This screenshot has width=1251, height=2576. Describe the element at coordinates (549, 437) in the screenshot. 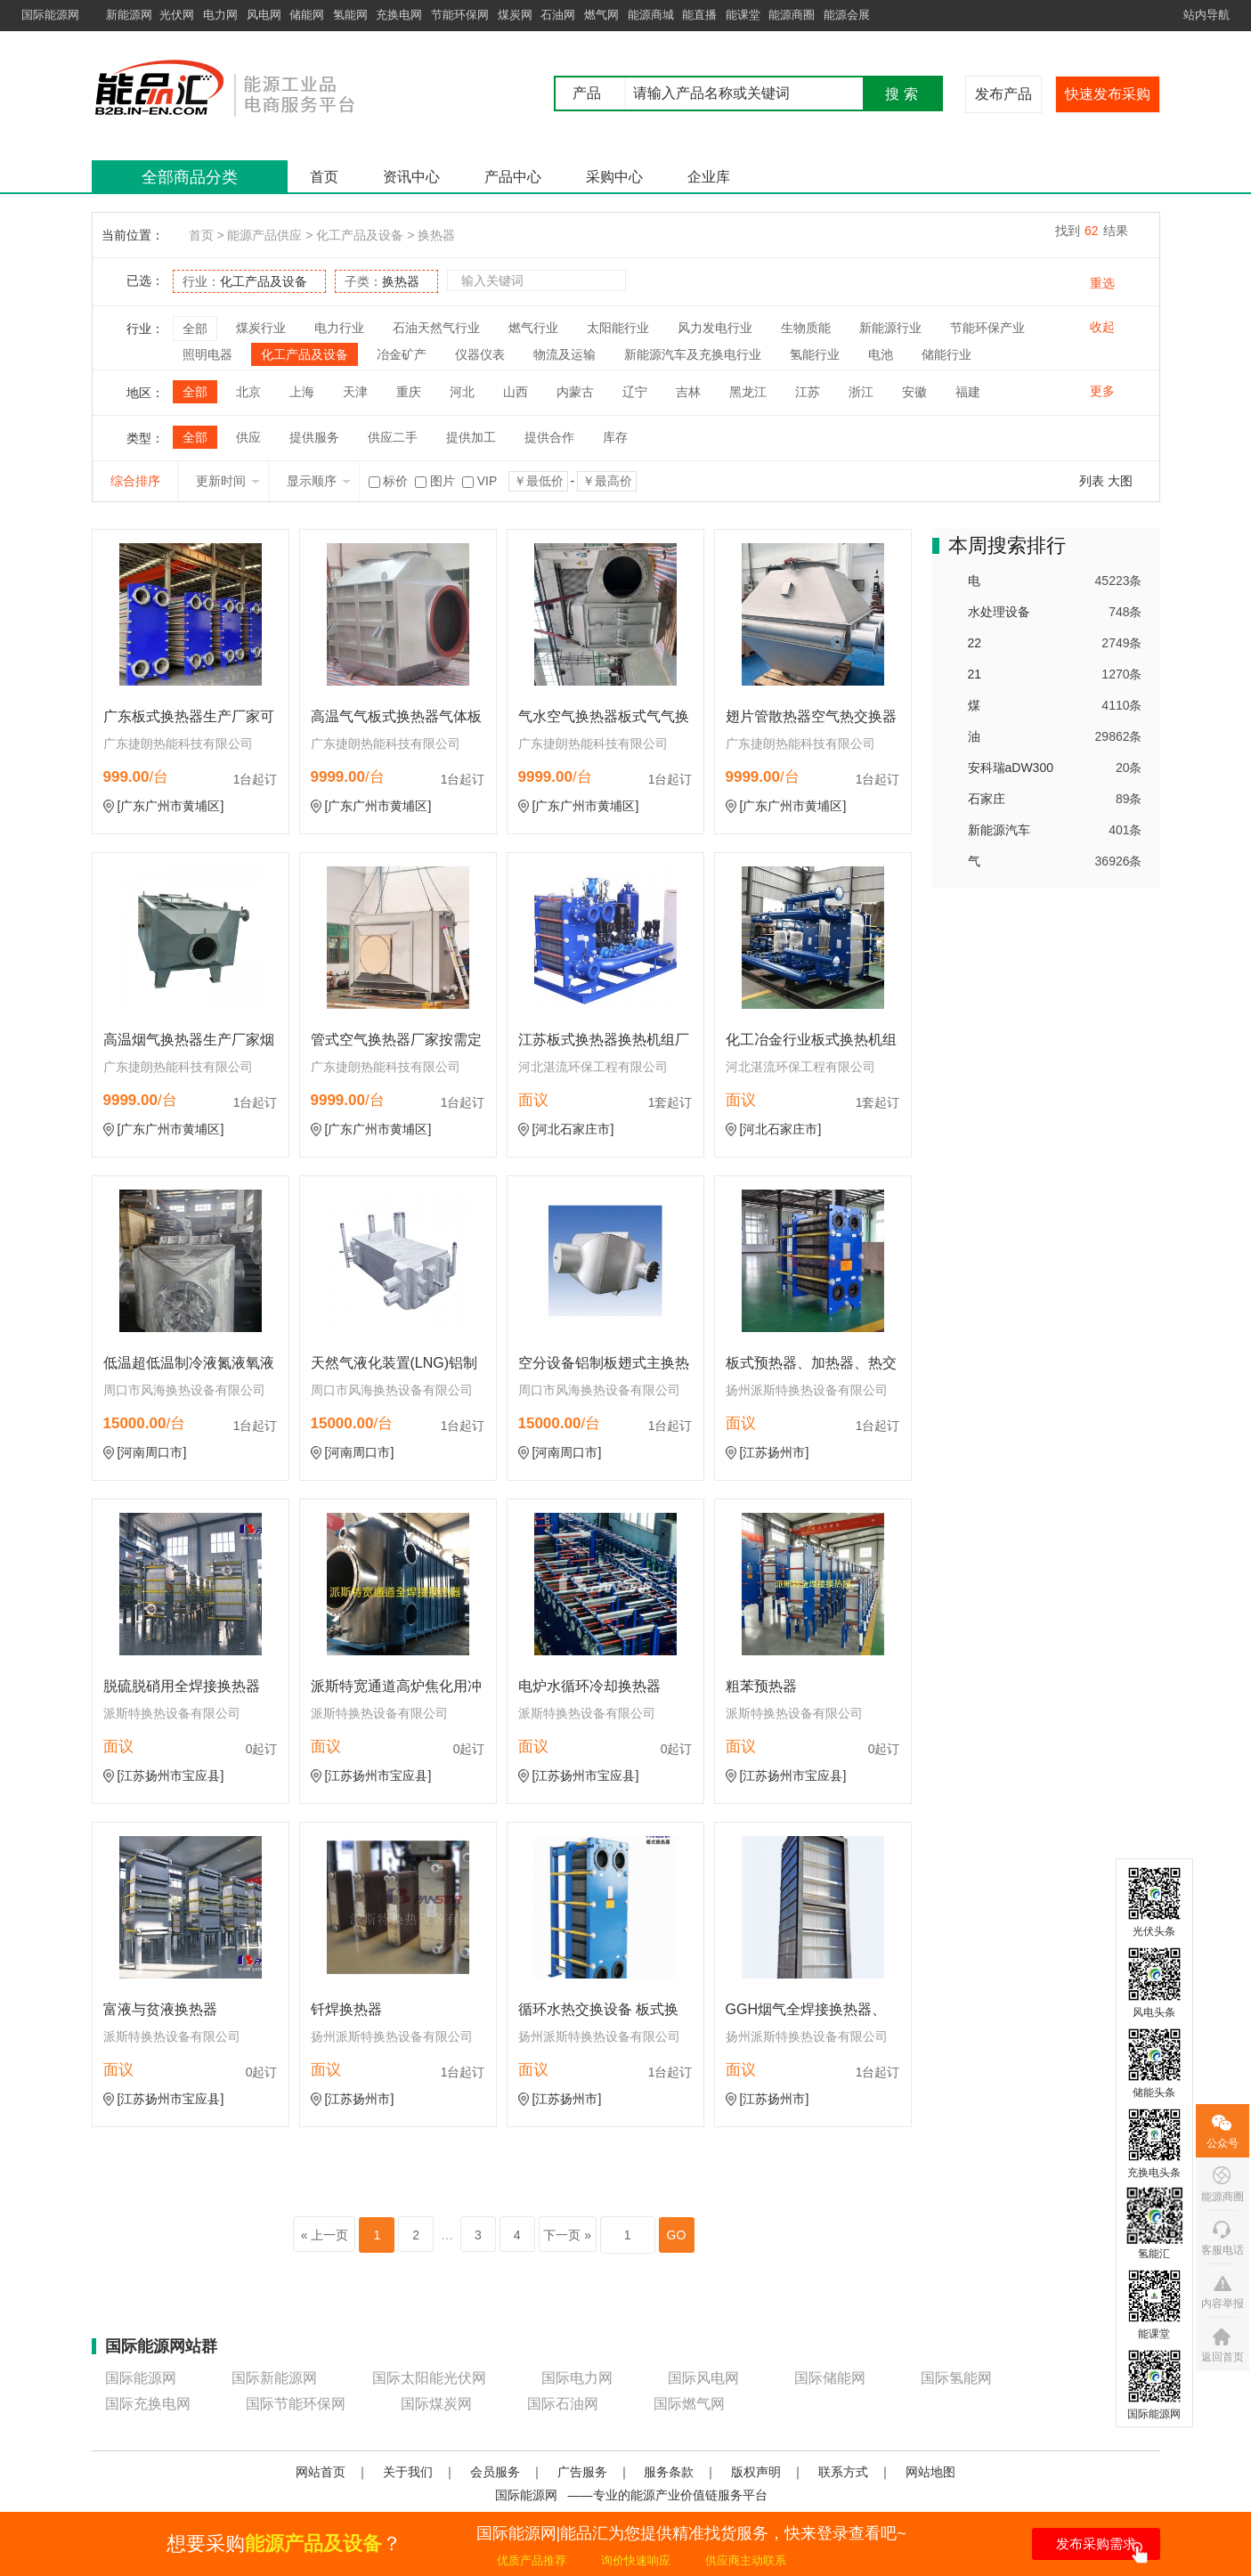

I see `提供合作` at that location.